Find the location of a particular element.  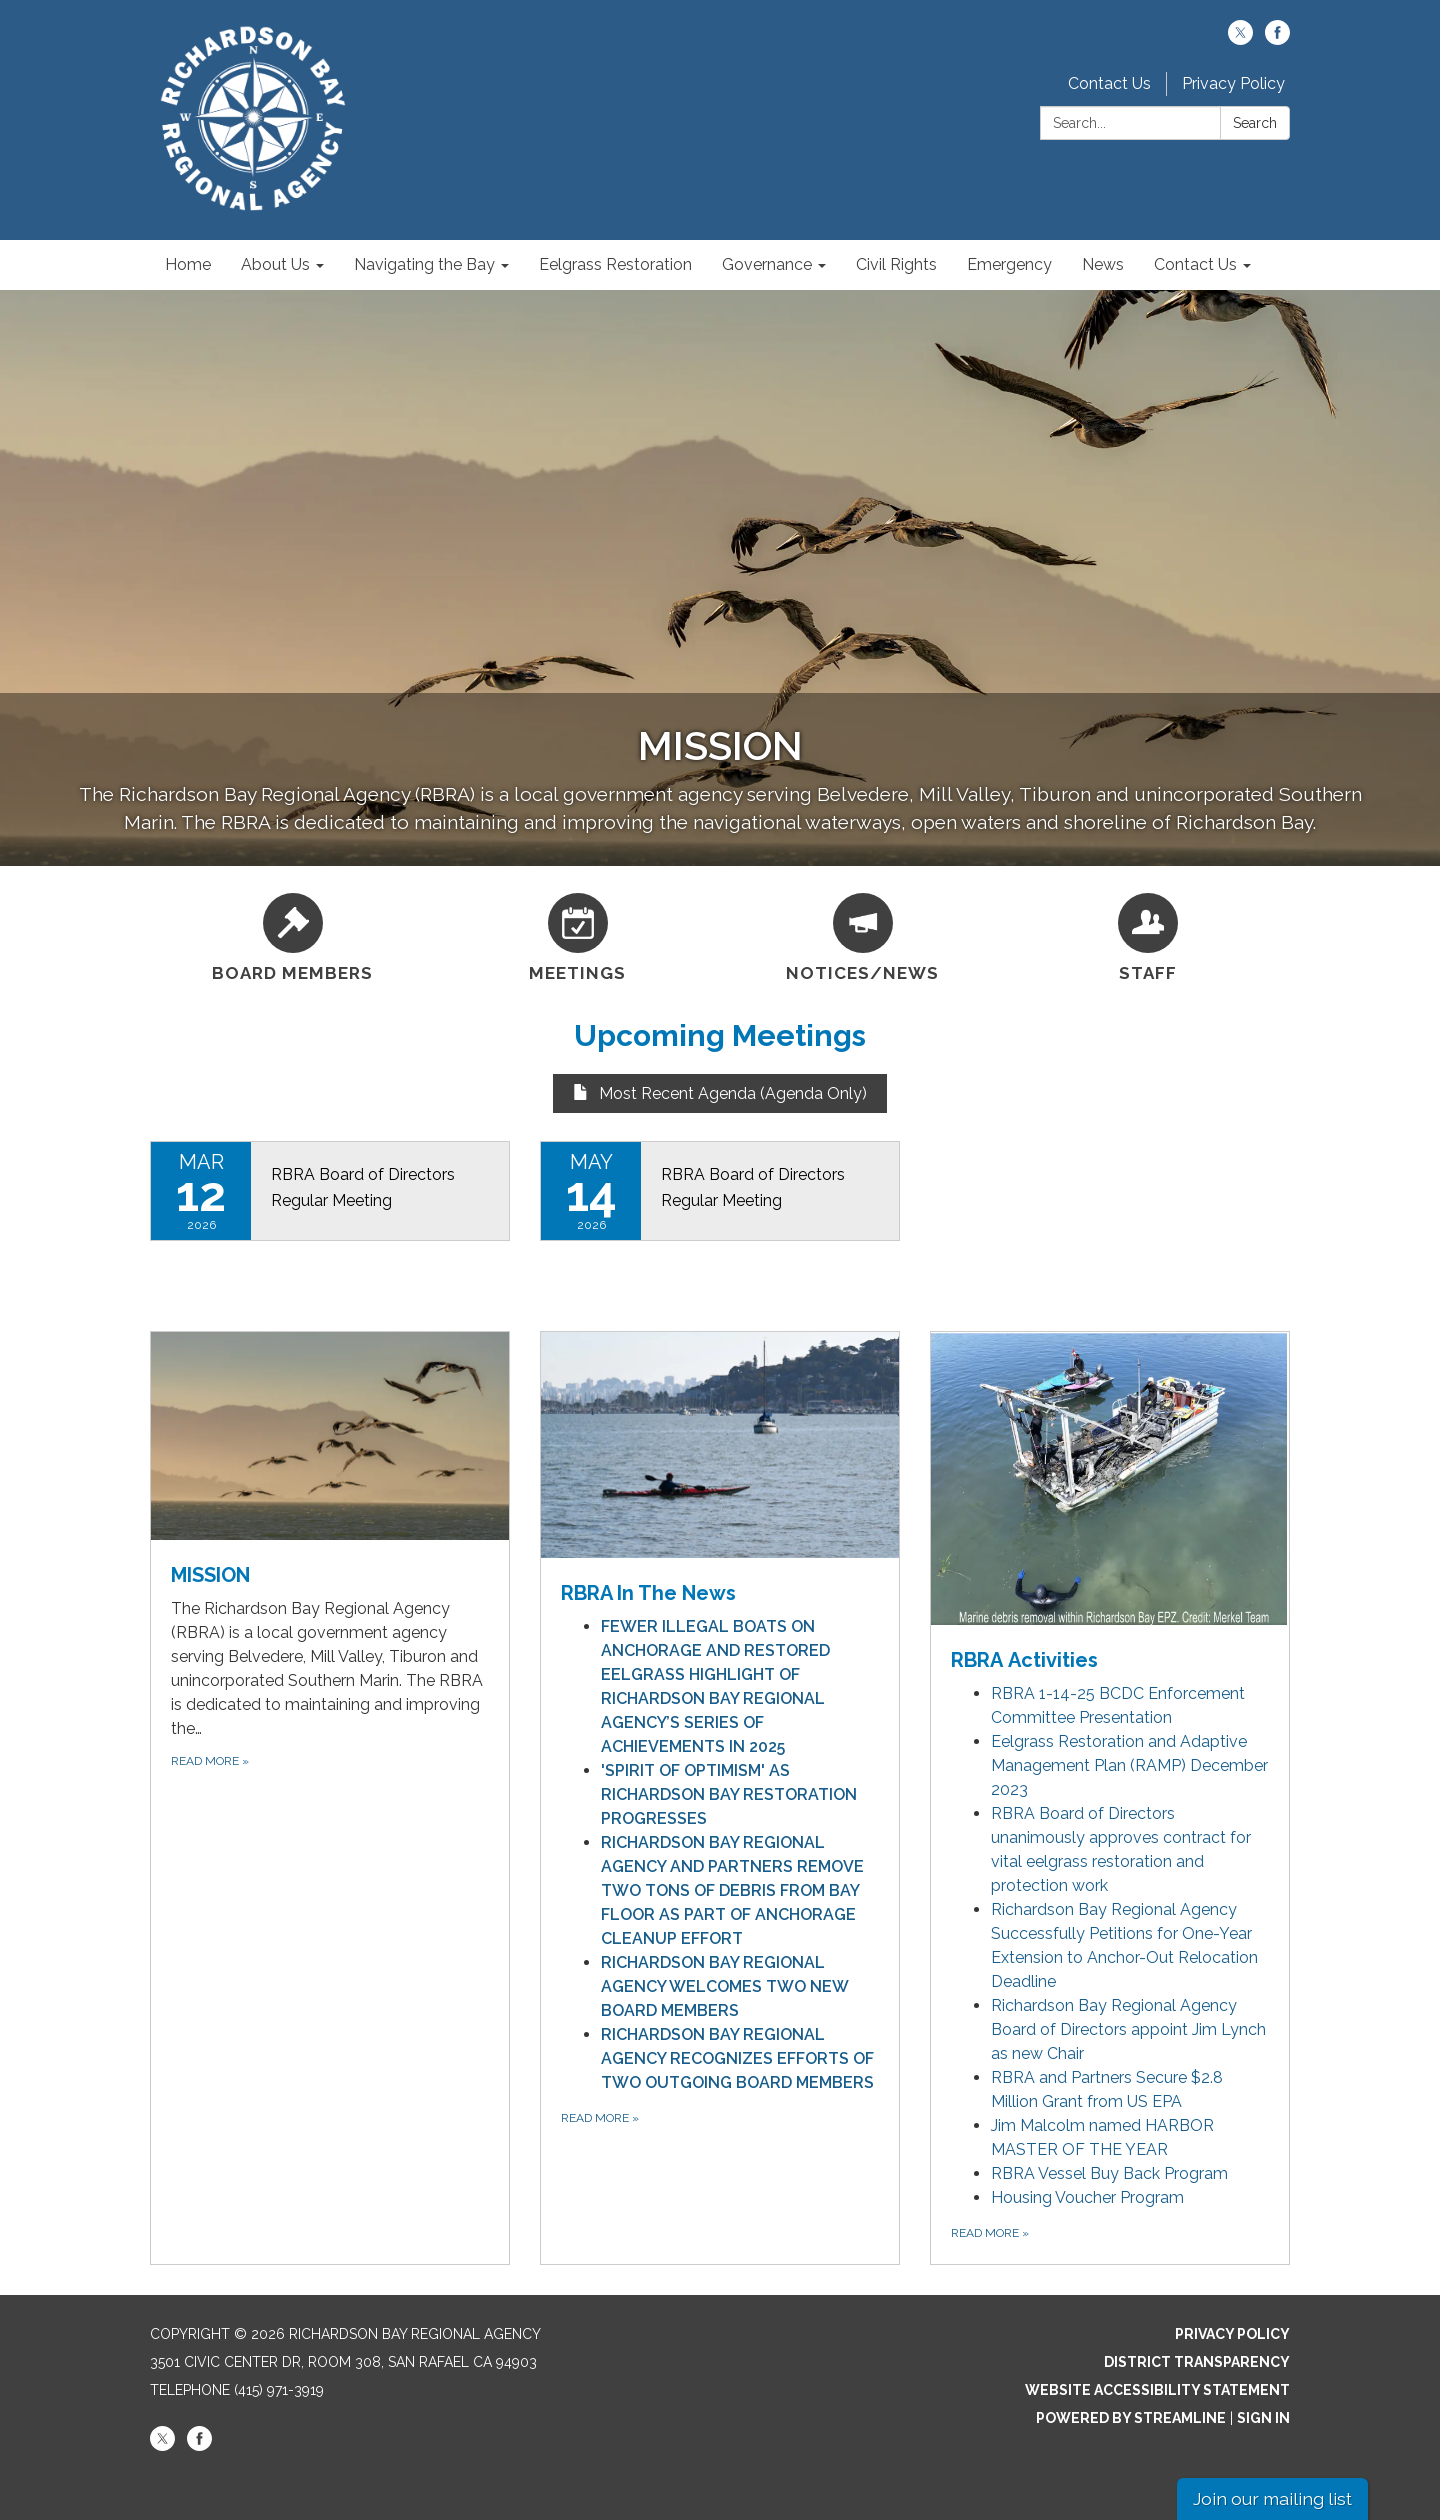

About Us [menuitem] is located at coordinates (275, 264).